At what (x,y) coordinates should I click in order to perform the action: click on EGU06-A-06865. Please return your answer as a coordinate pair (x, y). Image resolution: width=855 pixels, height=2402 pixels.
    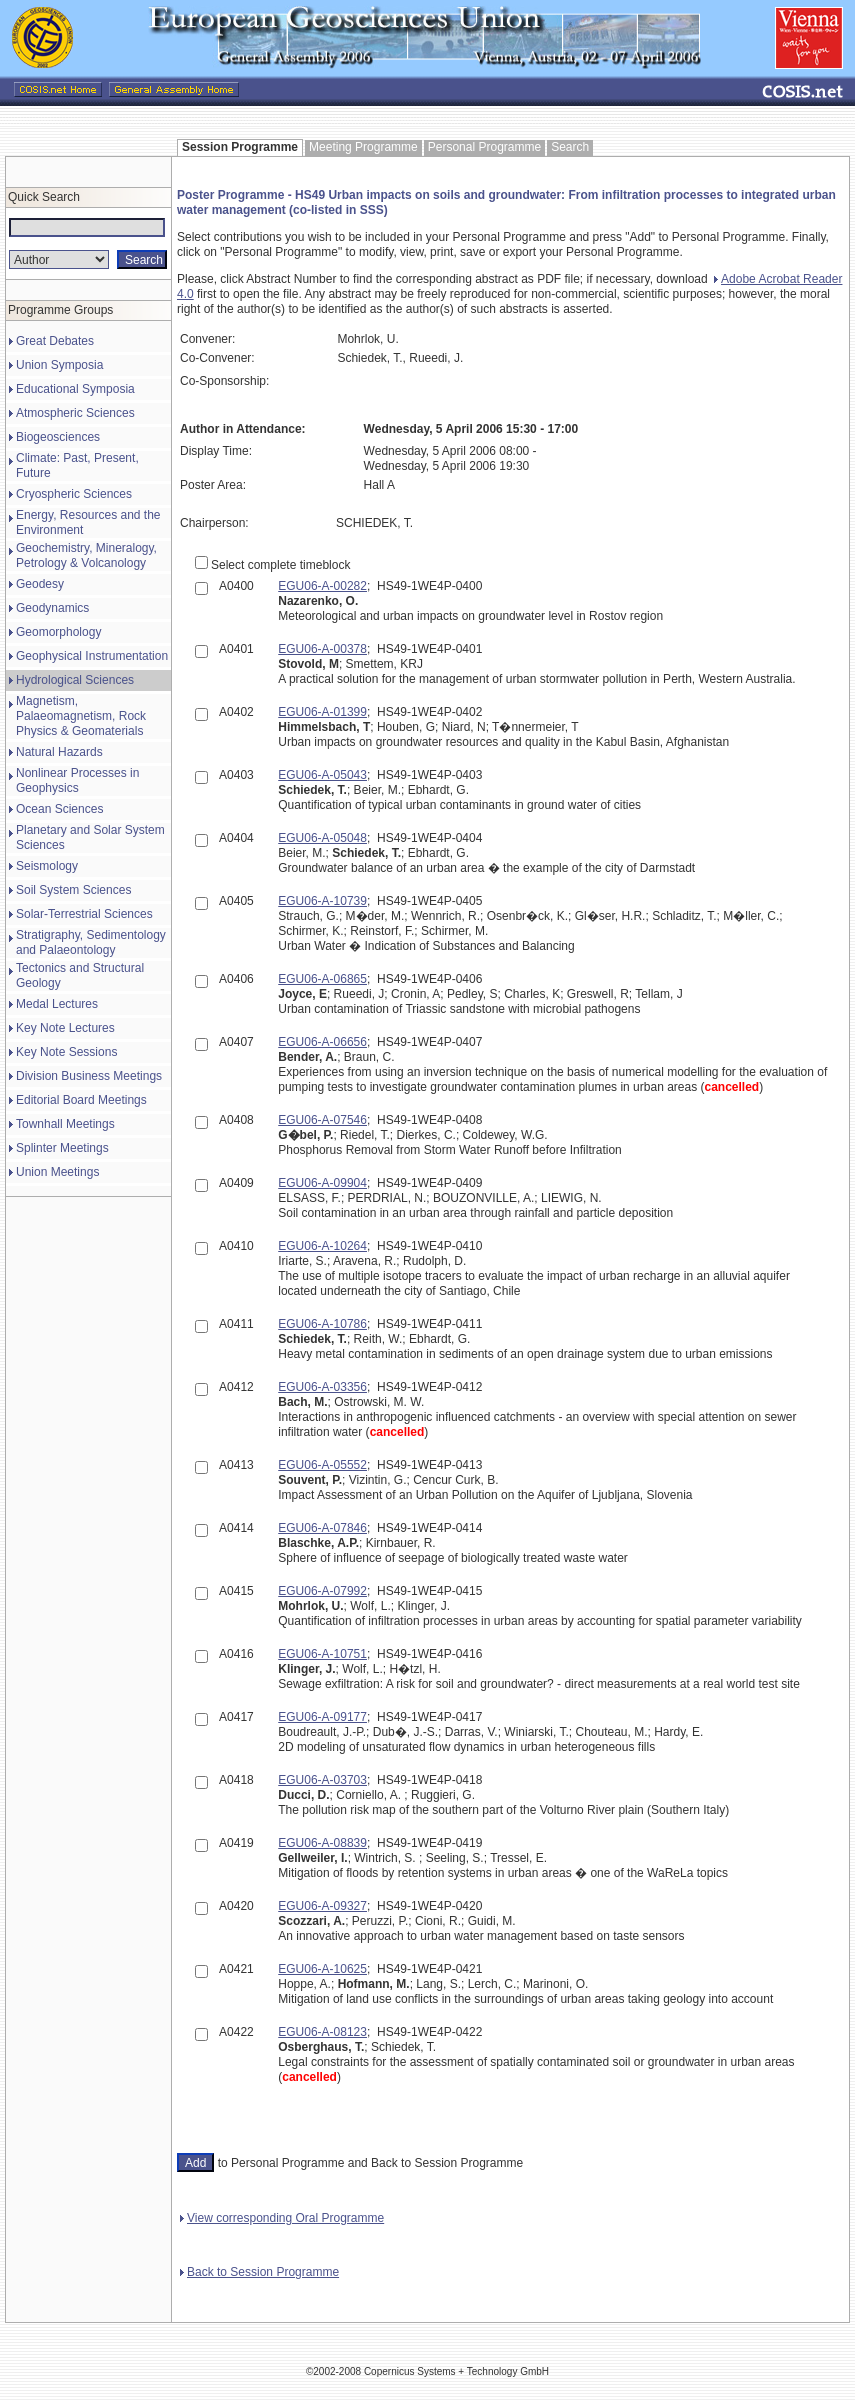
    Looking at the image, I should click on (322, 979).